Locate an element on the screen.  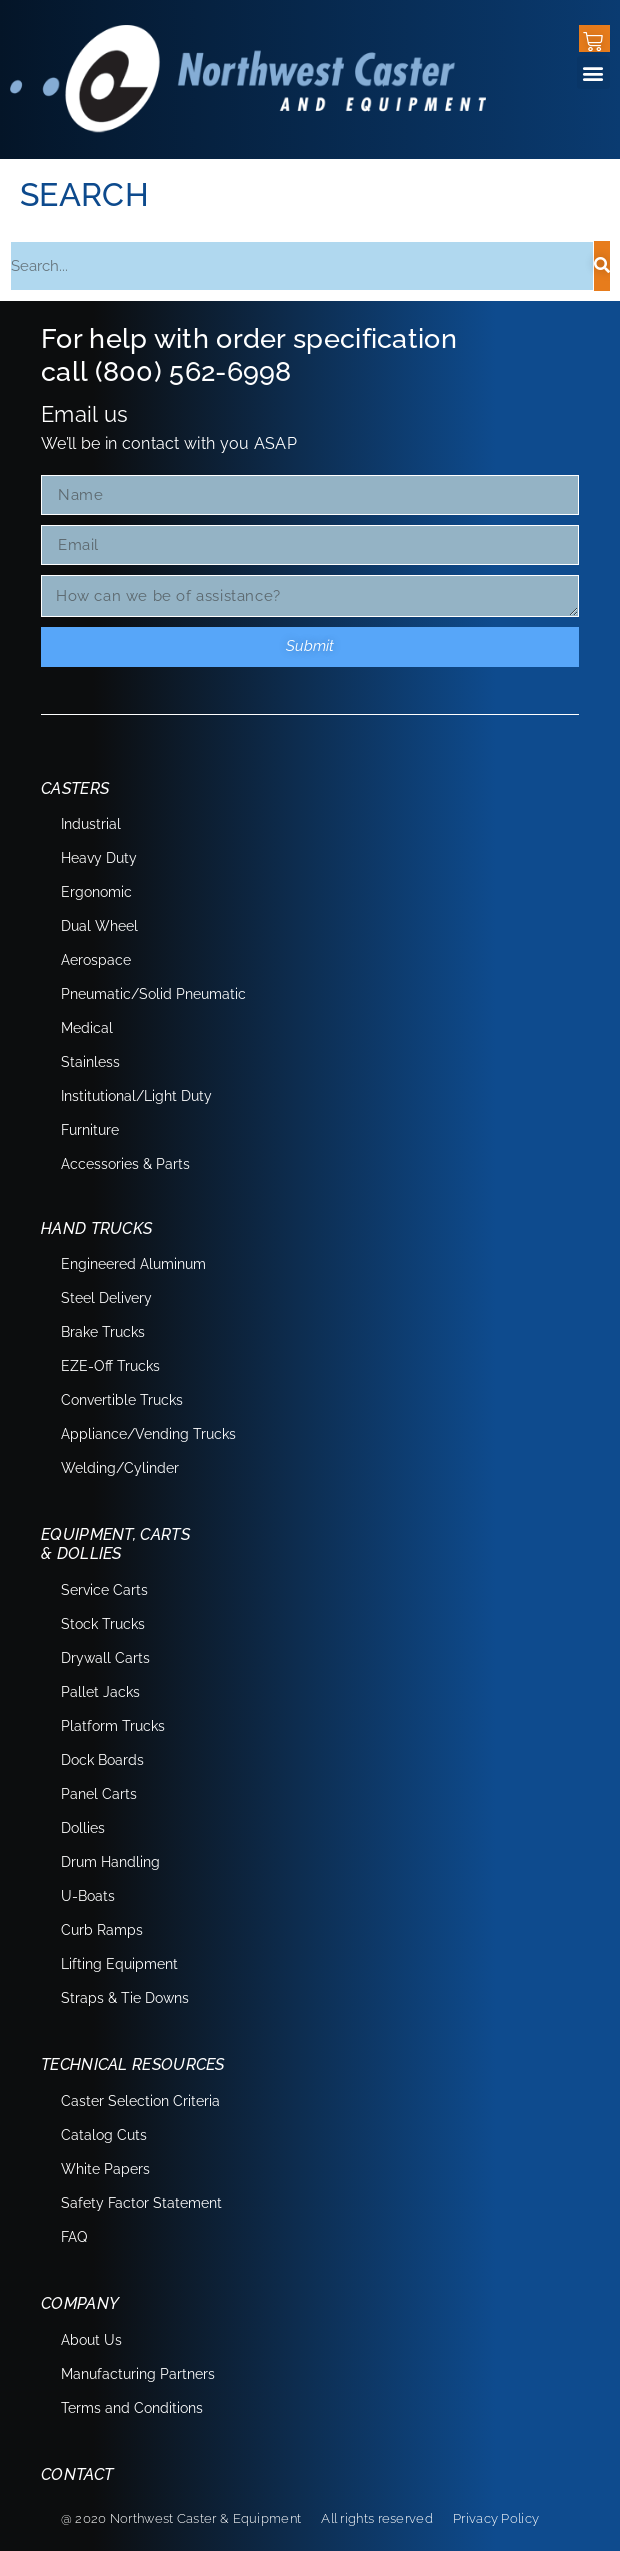
Caster Selection Criteria is located at coordinates (140, 2101).